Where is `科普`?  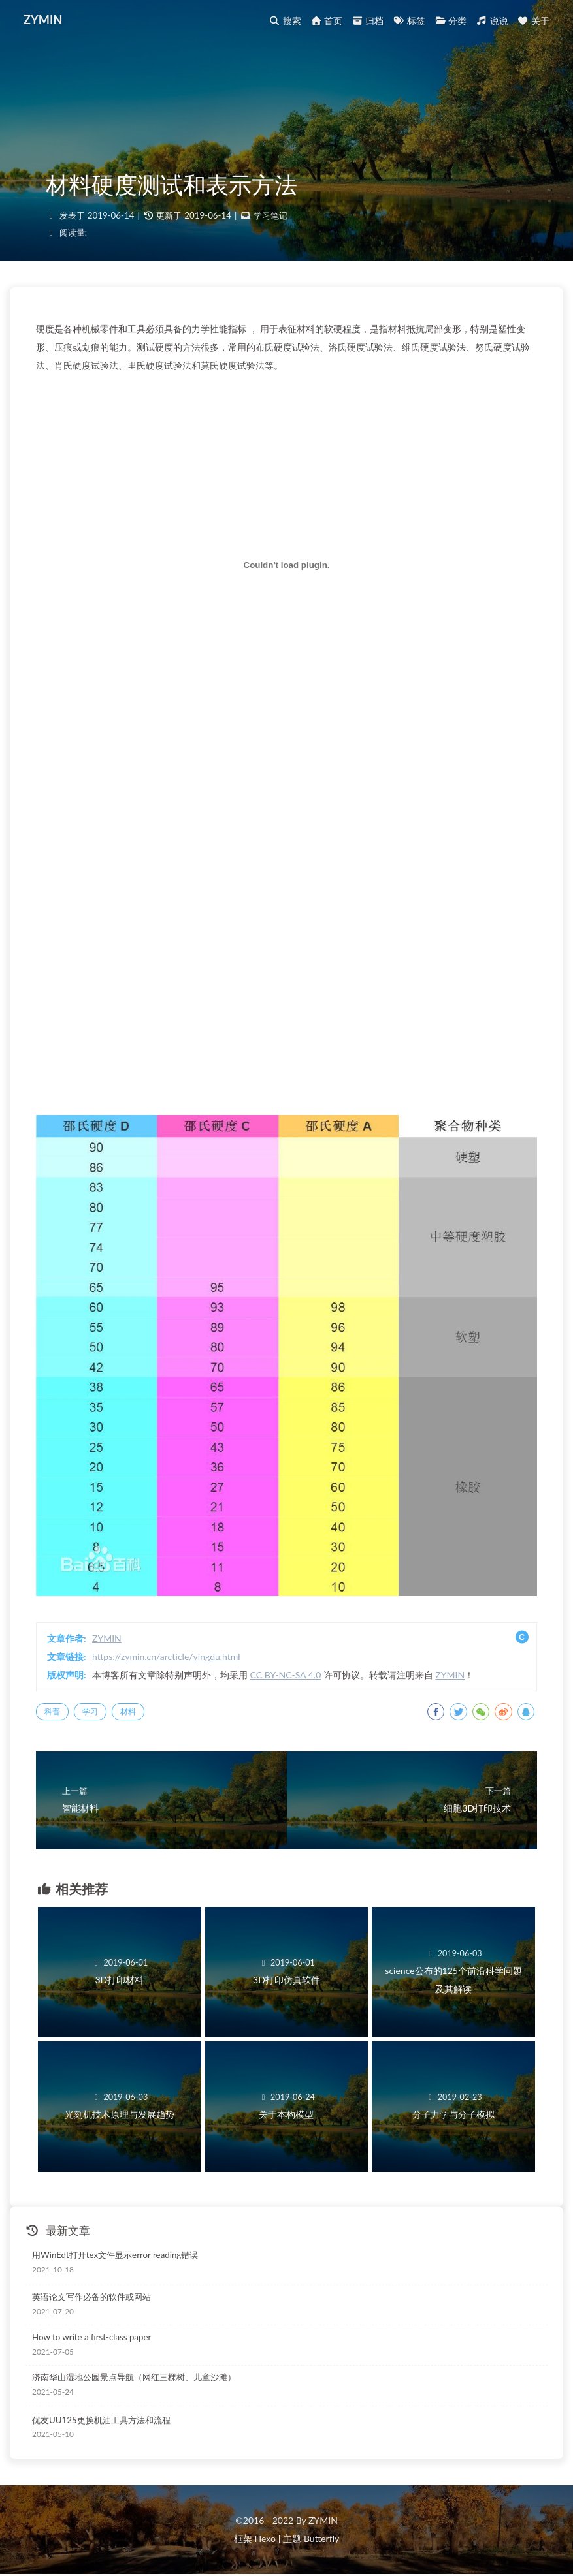 科普 is located at coordinates (52, 1711).